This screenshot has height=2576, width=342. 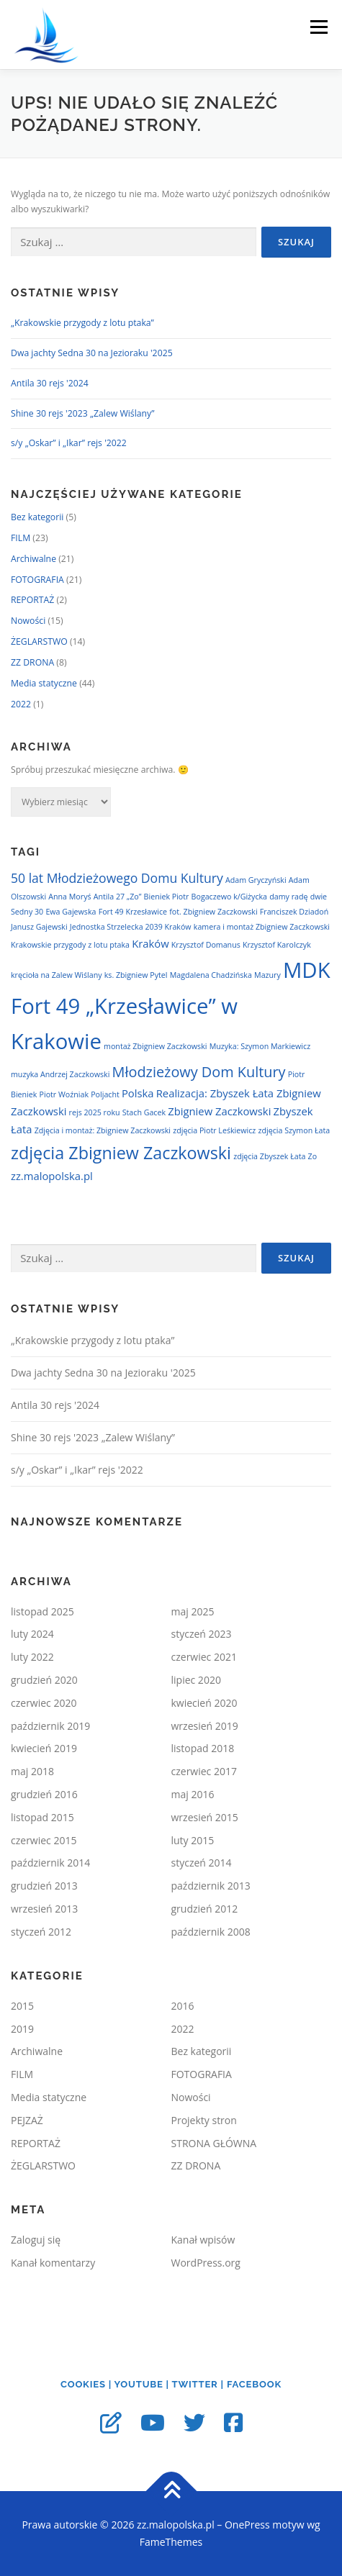 I want to click on Mazury [Mazury (1 element)], so click(x=267, y=975).